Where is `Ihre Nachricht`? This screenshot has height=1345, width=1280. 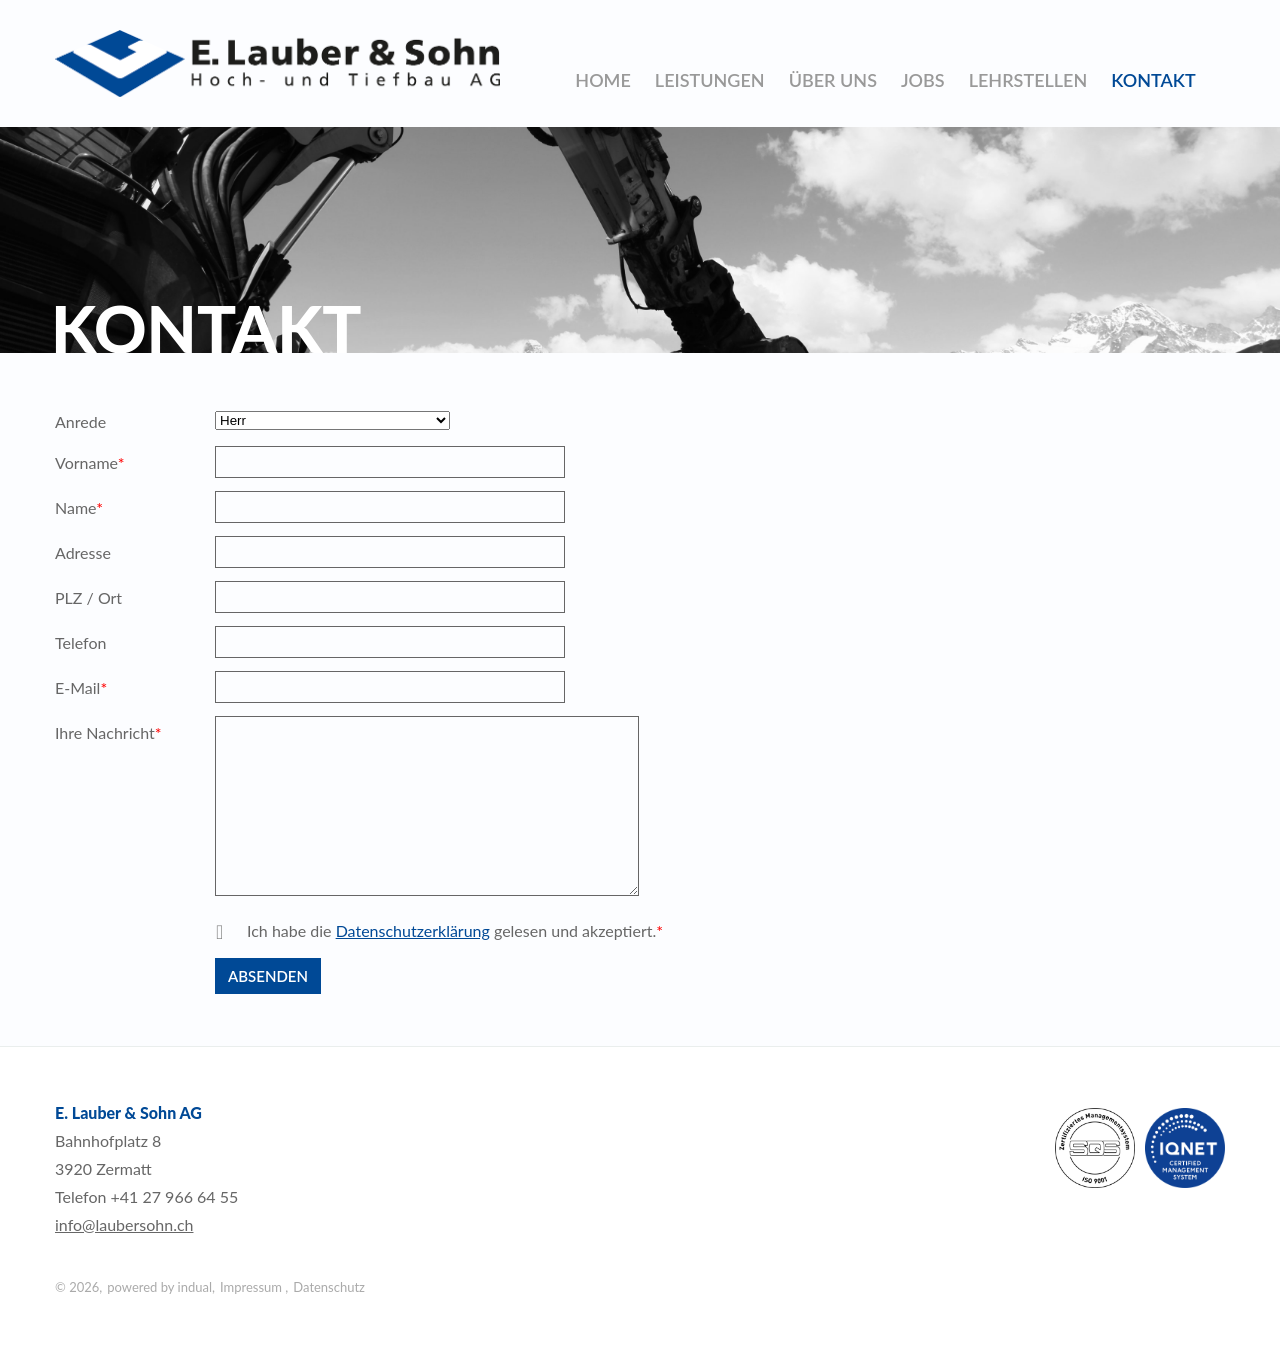
Ihre Nachricht is located at coordinates (108, 735).